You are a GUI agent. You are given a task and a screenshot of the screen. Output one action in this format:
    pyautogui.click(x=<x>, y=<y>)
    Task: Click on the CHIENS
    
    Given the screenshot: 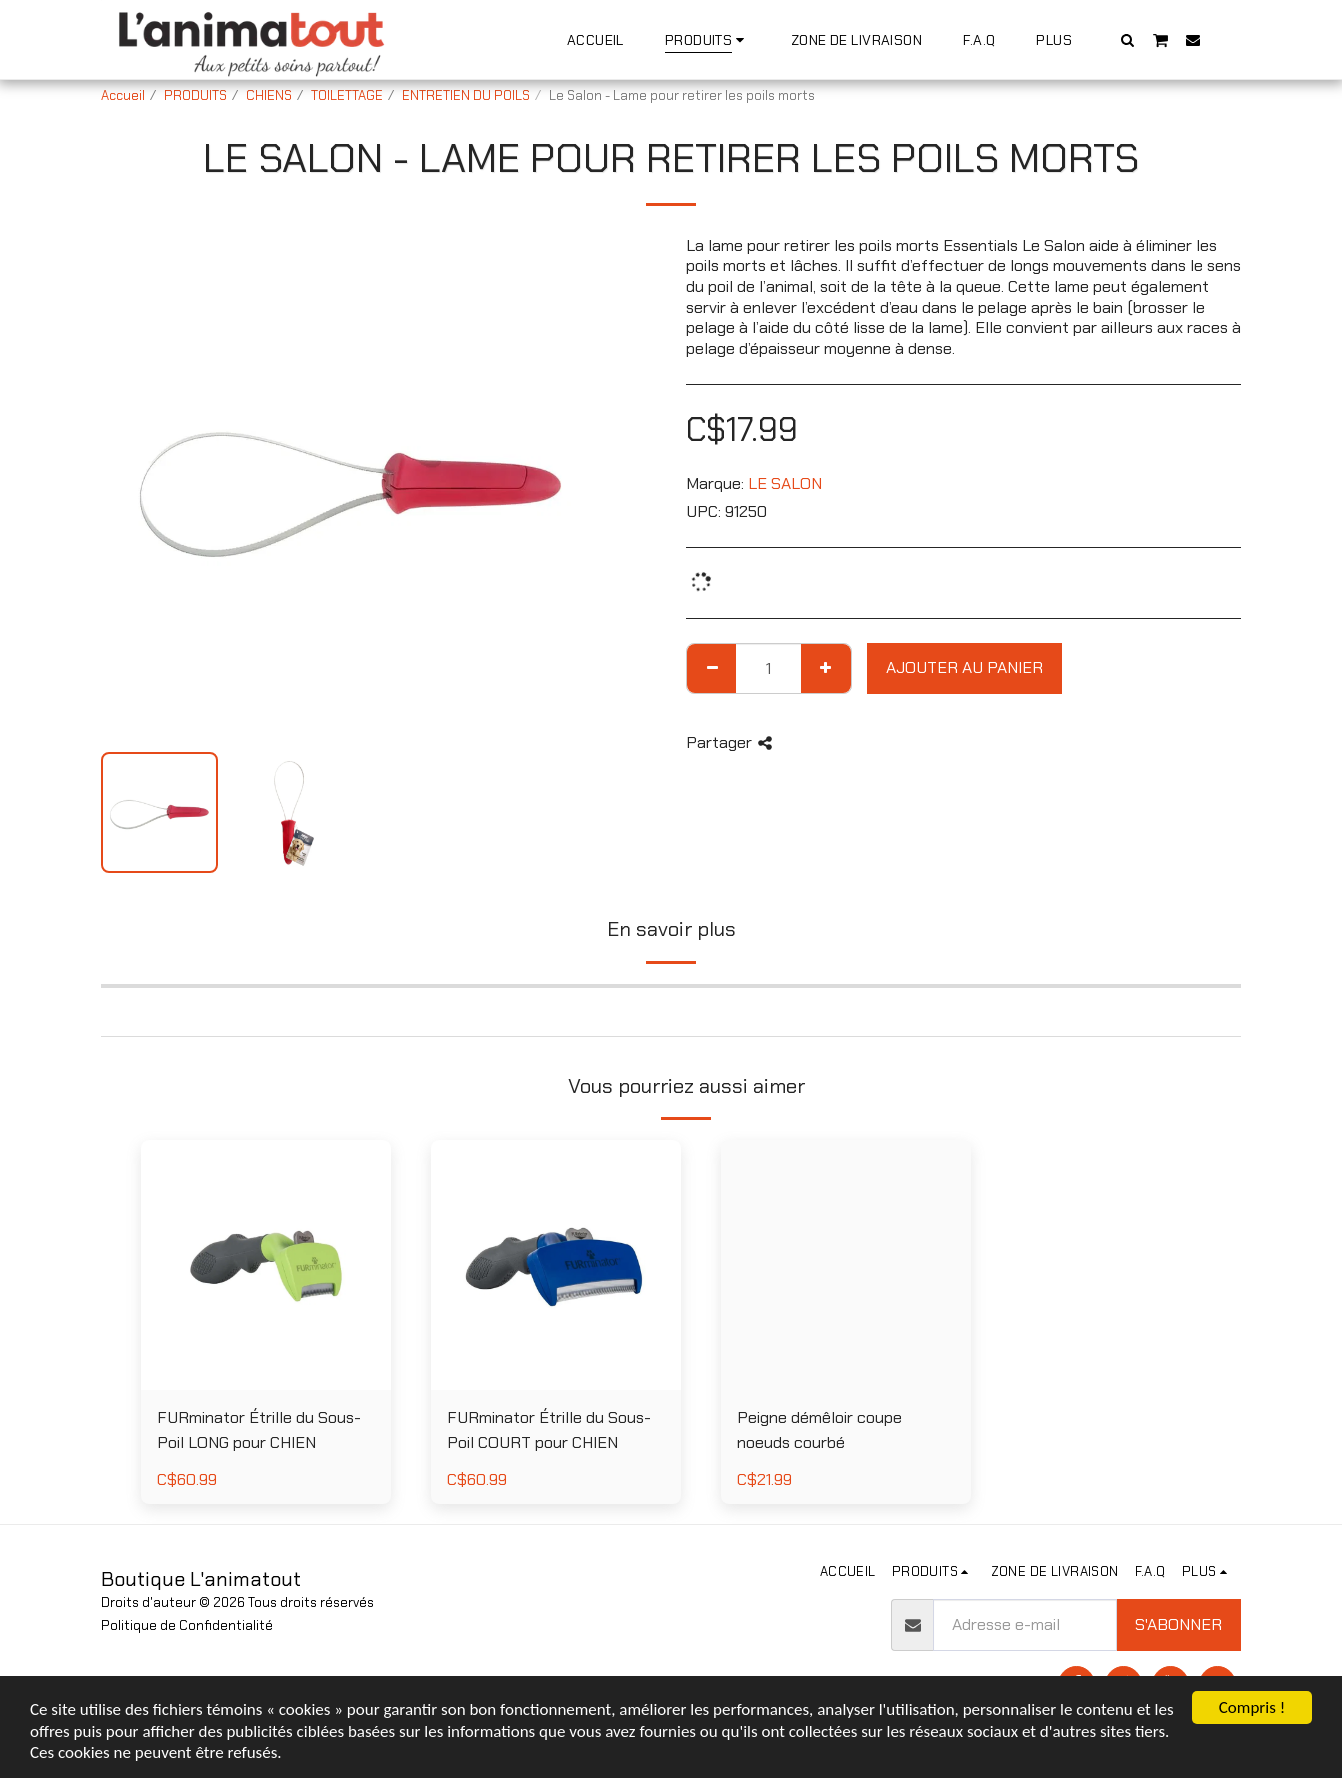 What is the action you would take?
    pyautogui.click(x=269, y=95)
    